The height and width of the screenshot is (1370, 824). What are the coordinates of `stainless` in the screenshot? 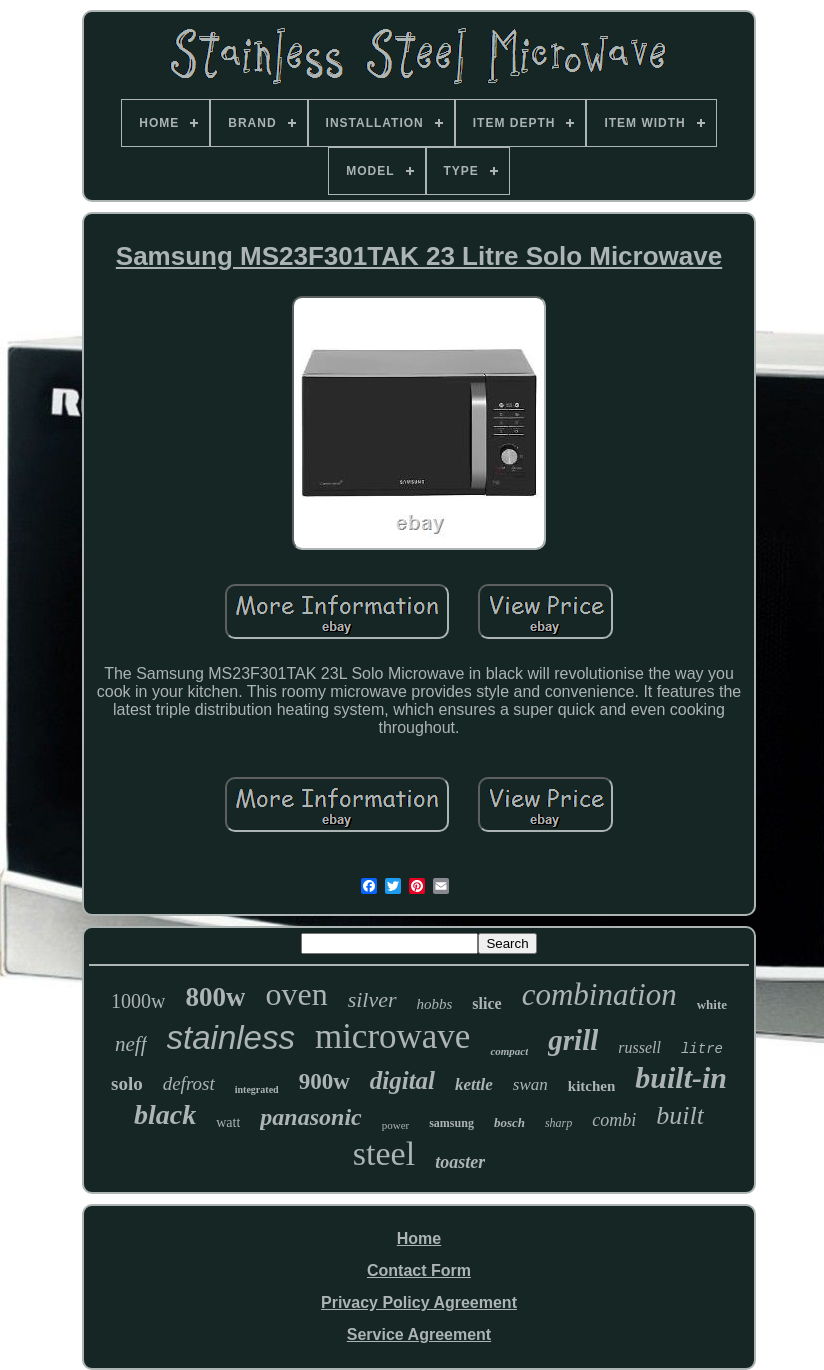 It's located at (231, 1037).